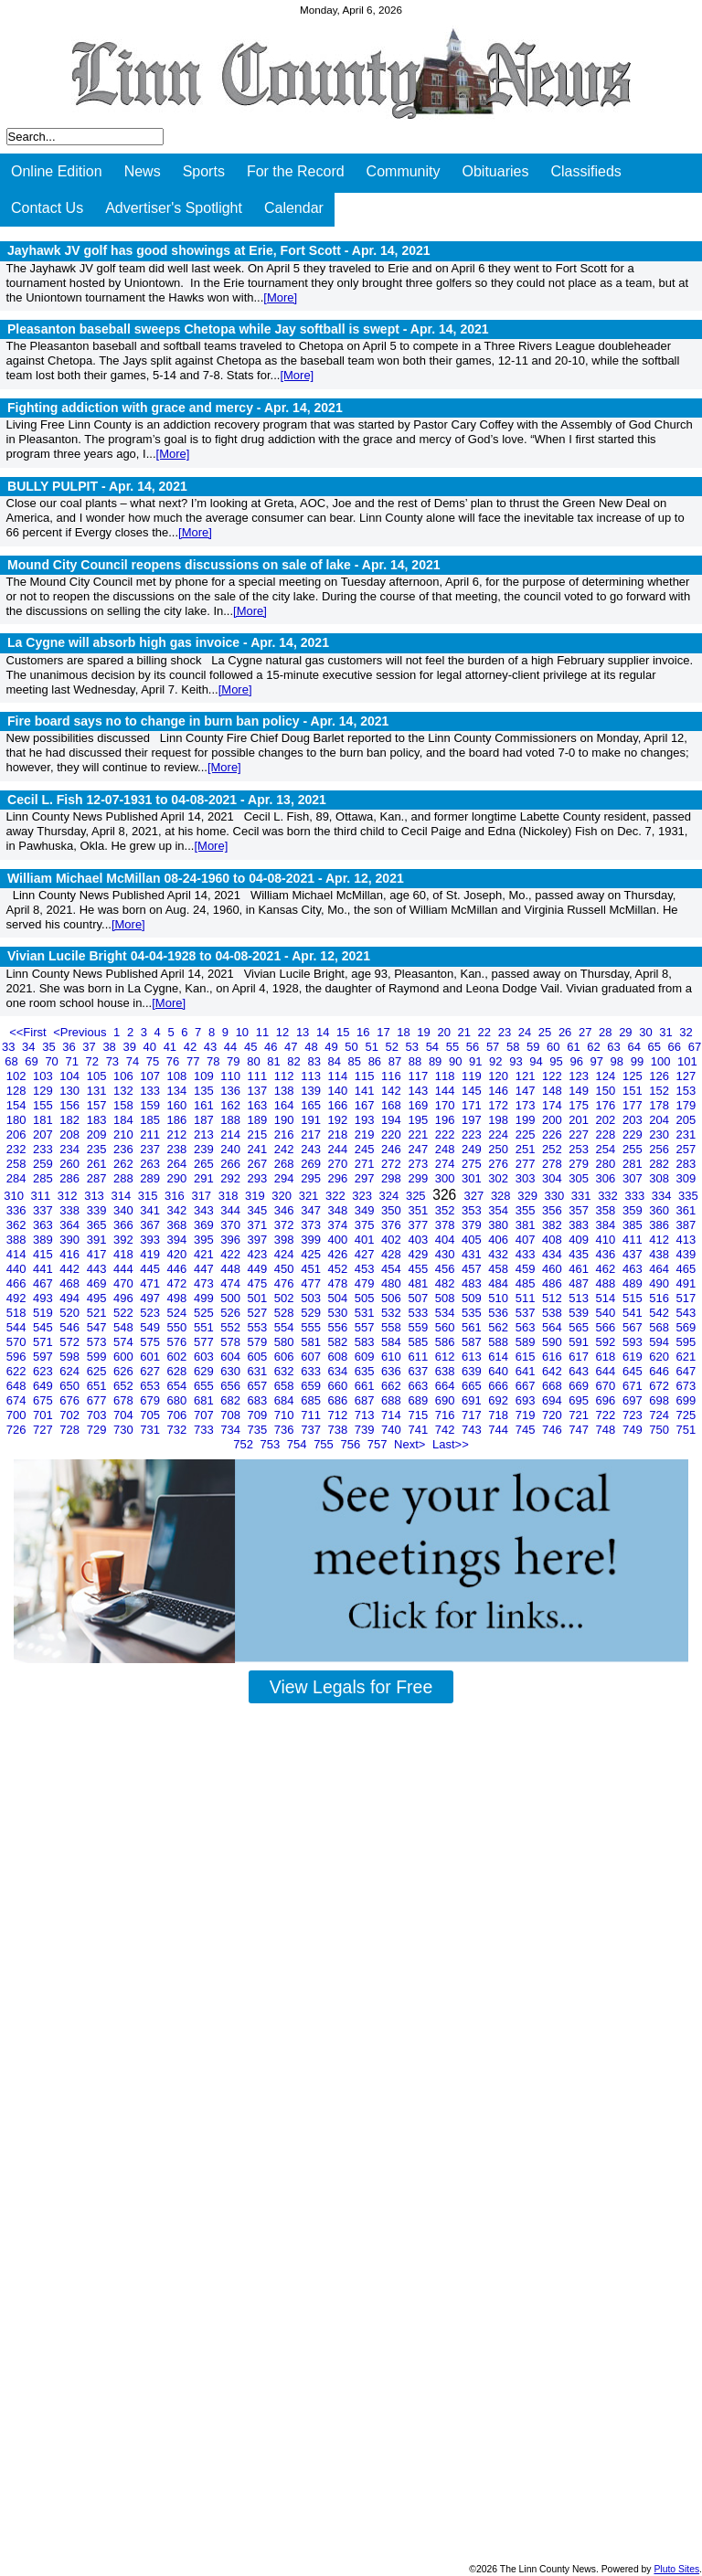  Describe the element at coordinates (446, 1090) in the screenshot. I see `144` at that location.